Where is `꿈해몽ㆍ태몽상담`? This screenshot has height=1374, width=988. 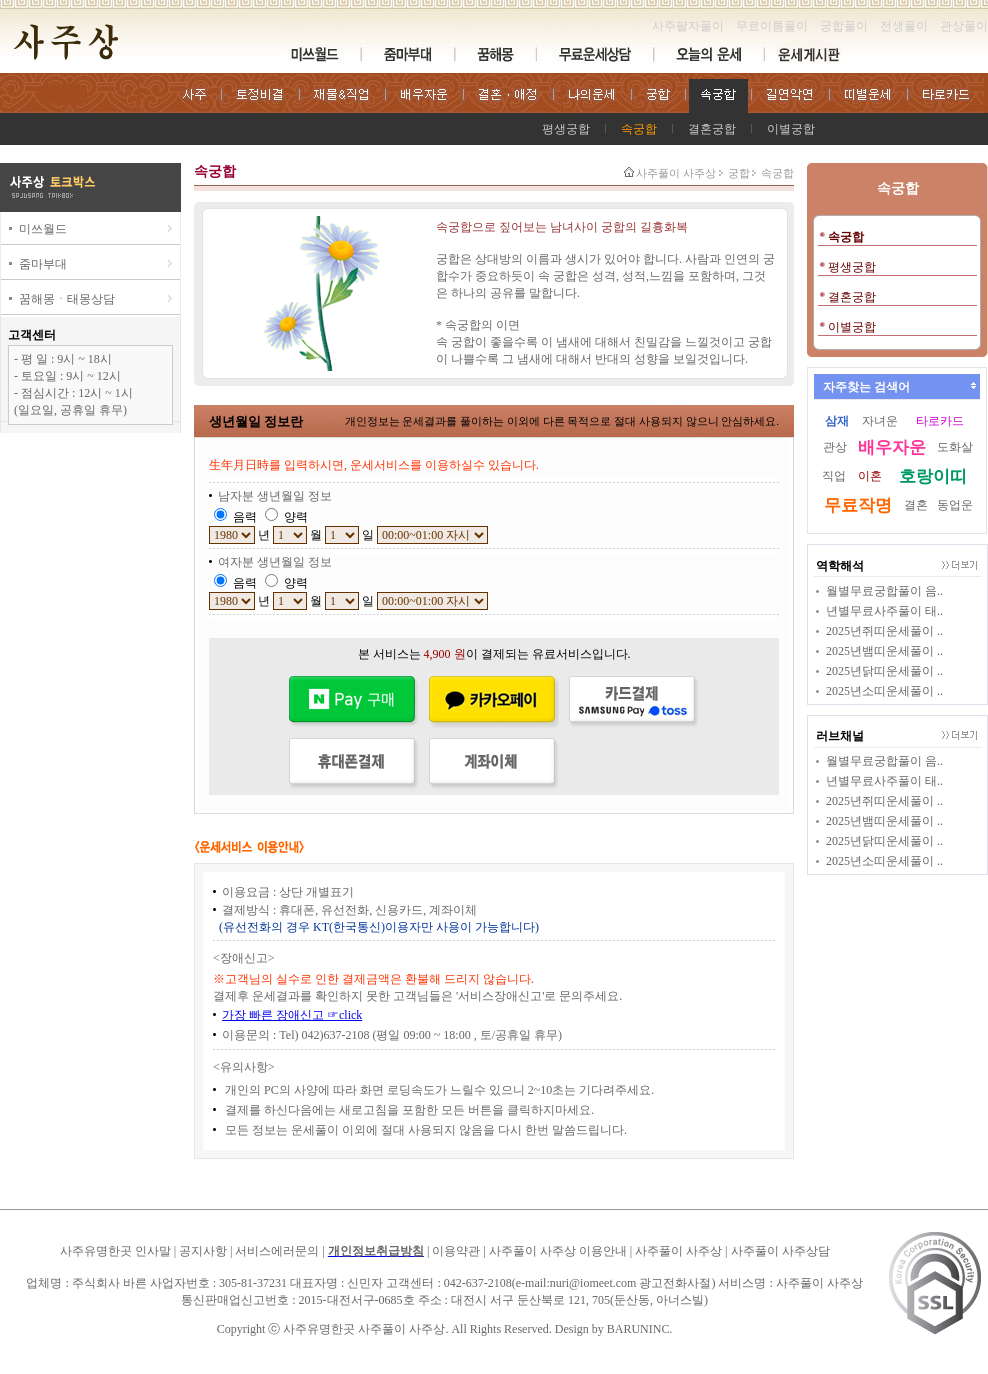 꿈해몽ㆍ태몽상담 is located at coordinates (67, 299).